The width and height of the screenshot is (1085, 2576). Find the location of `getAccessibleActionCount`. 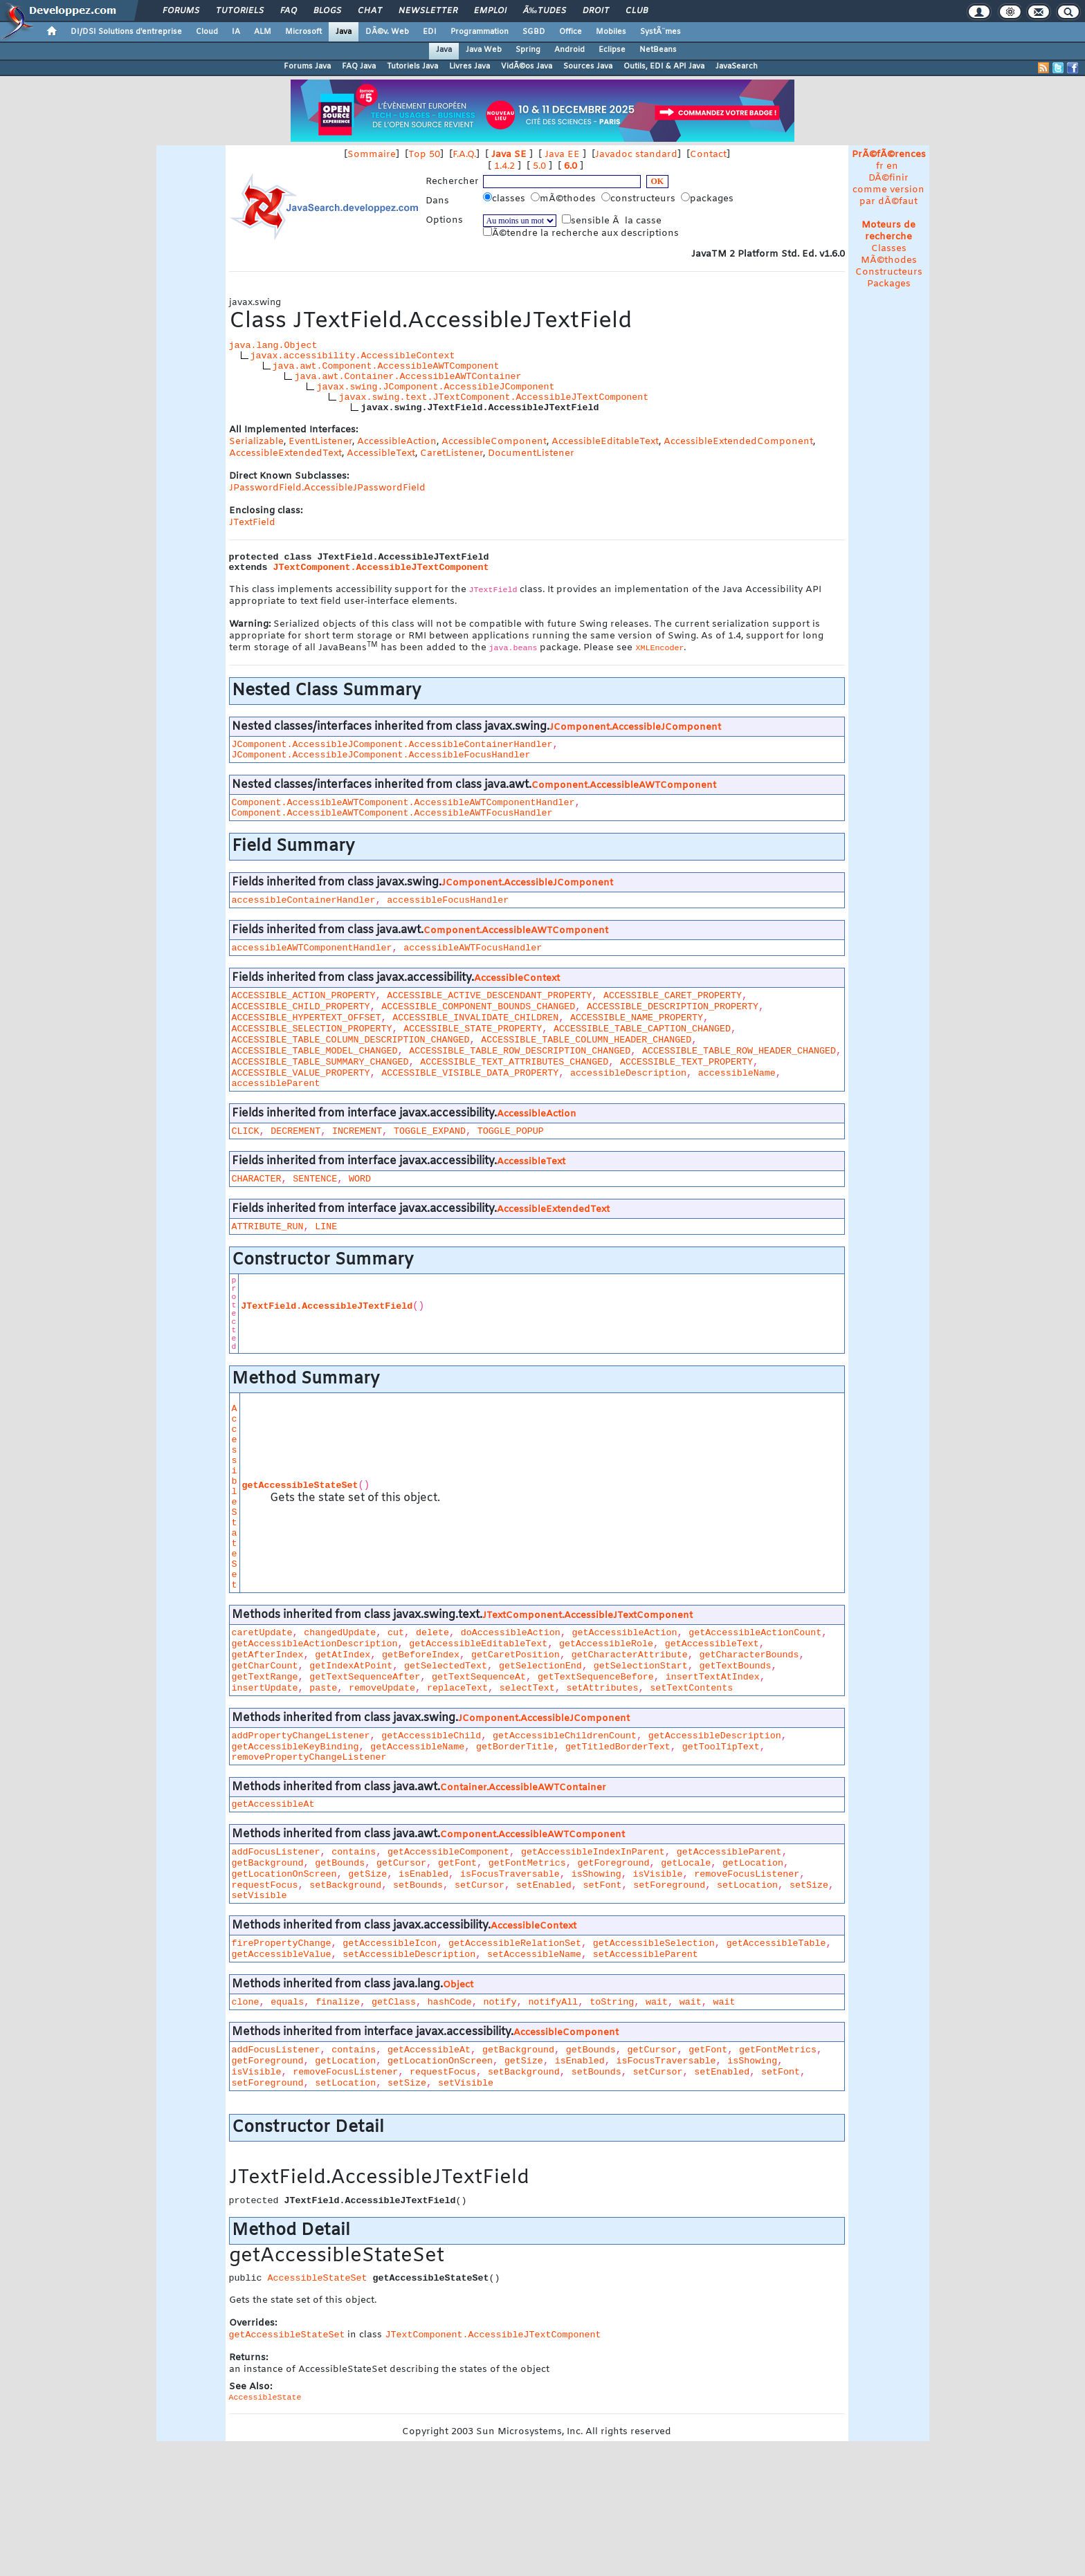

getAccessibleActionCount is located at coordinates (755, 1633).